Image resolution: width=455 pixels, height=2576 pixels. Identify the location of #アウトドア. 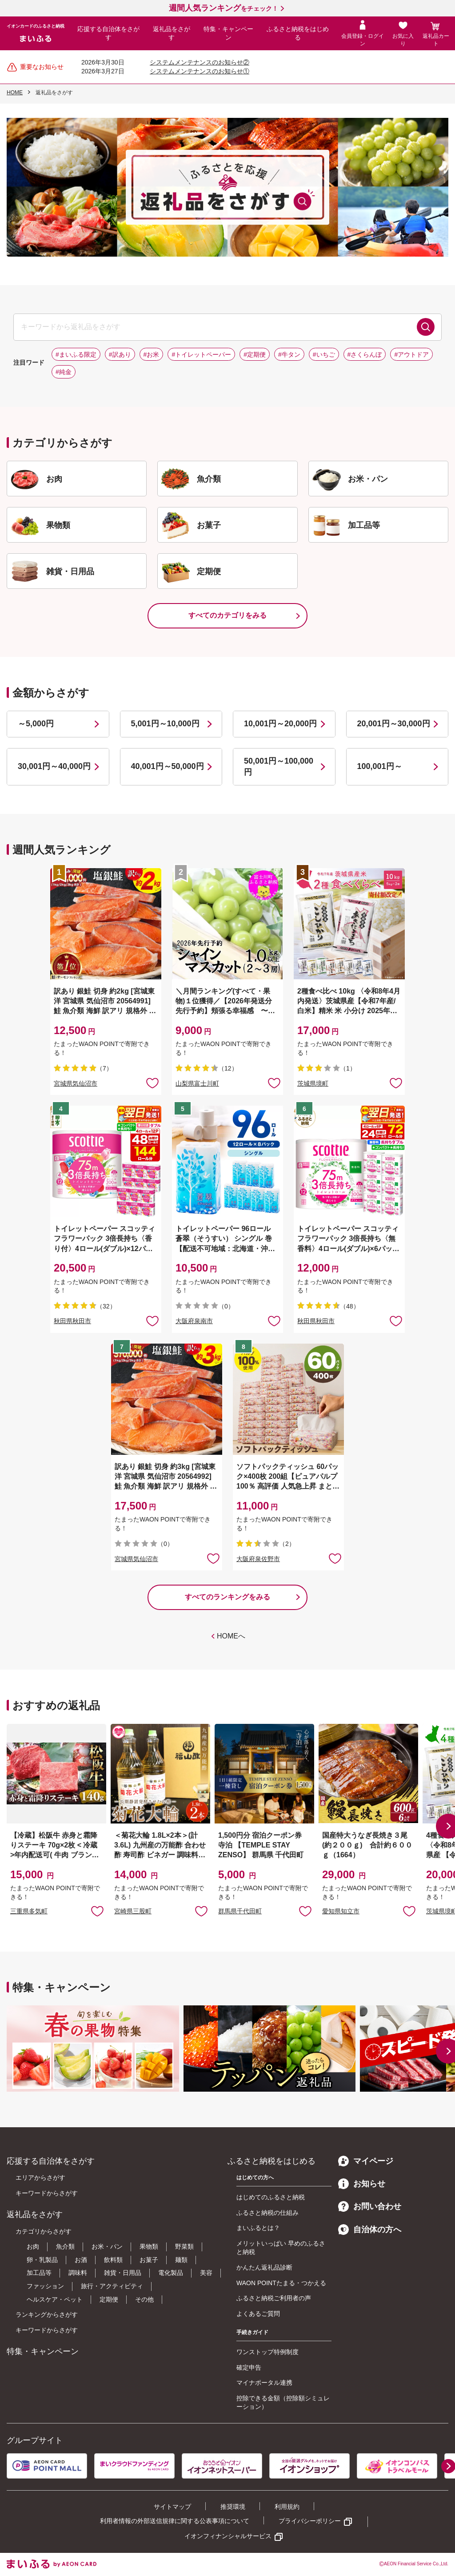
(411, 354).